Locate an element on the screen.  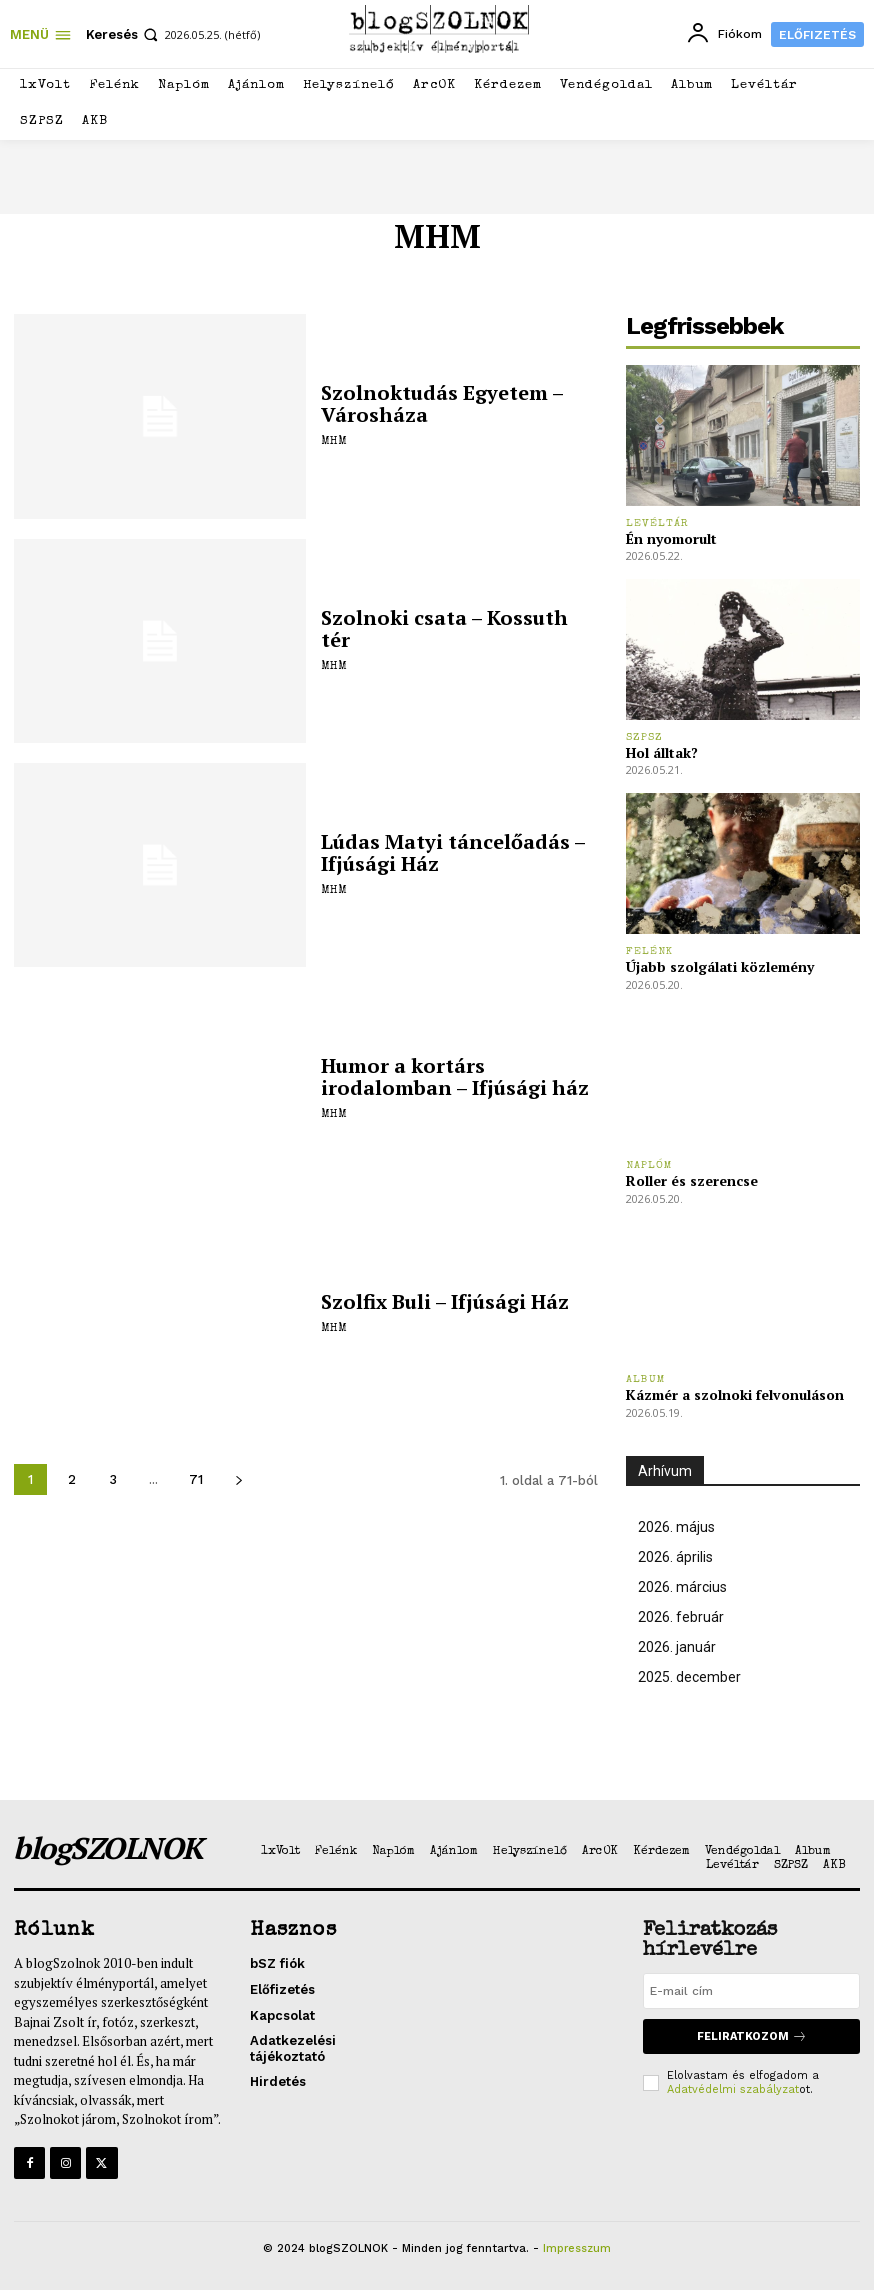
Naplóm is located at coordinates (649, 1165).